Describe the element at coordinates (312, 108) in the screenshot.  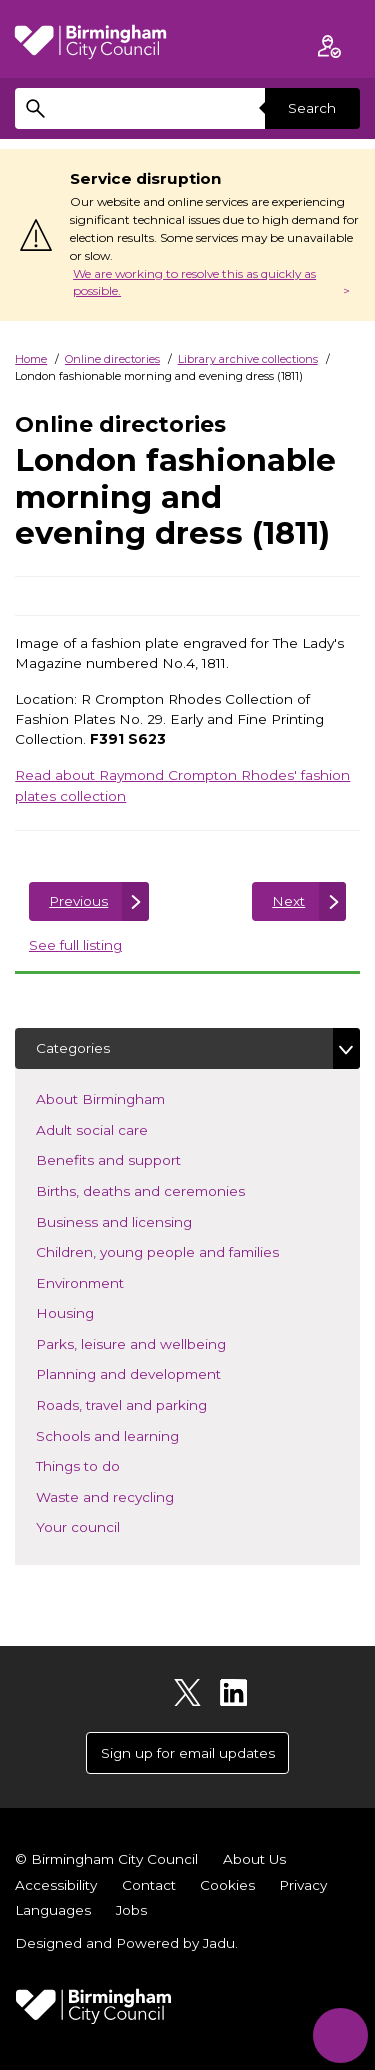
I see `Search` at that location.